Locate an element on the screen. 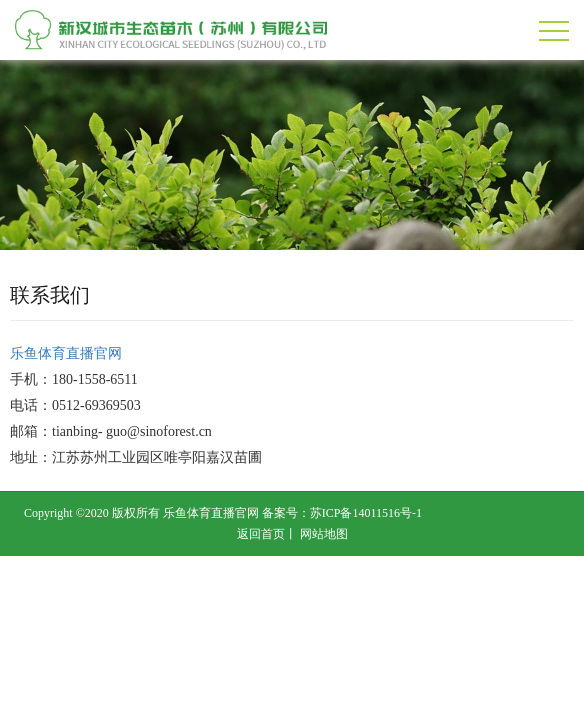 The height and width of the screenshot is (720, 584). 返回首页丨 is located at coordinates (267, 534).